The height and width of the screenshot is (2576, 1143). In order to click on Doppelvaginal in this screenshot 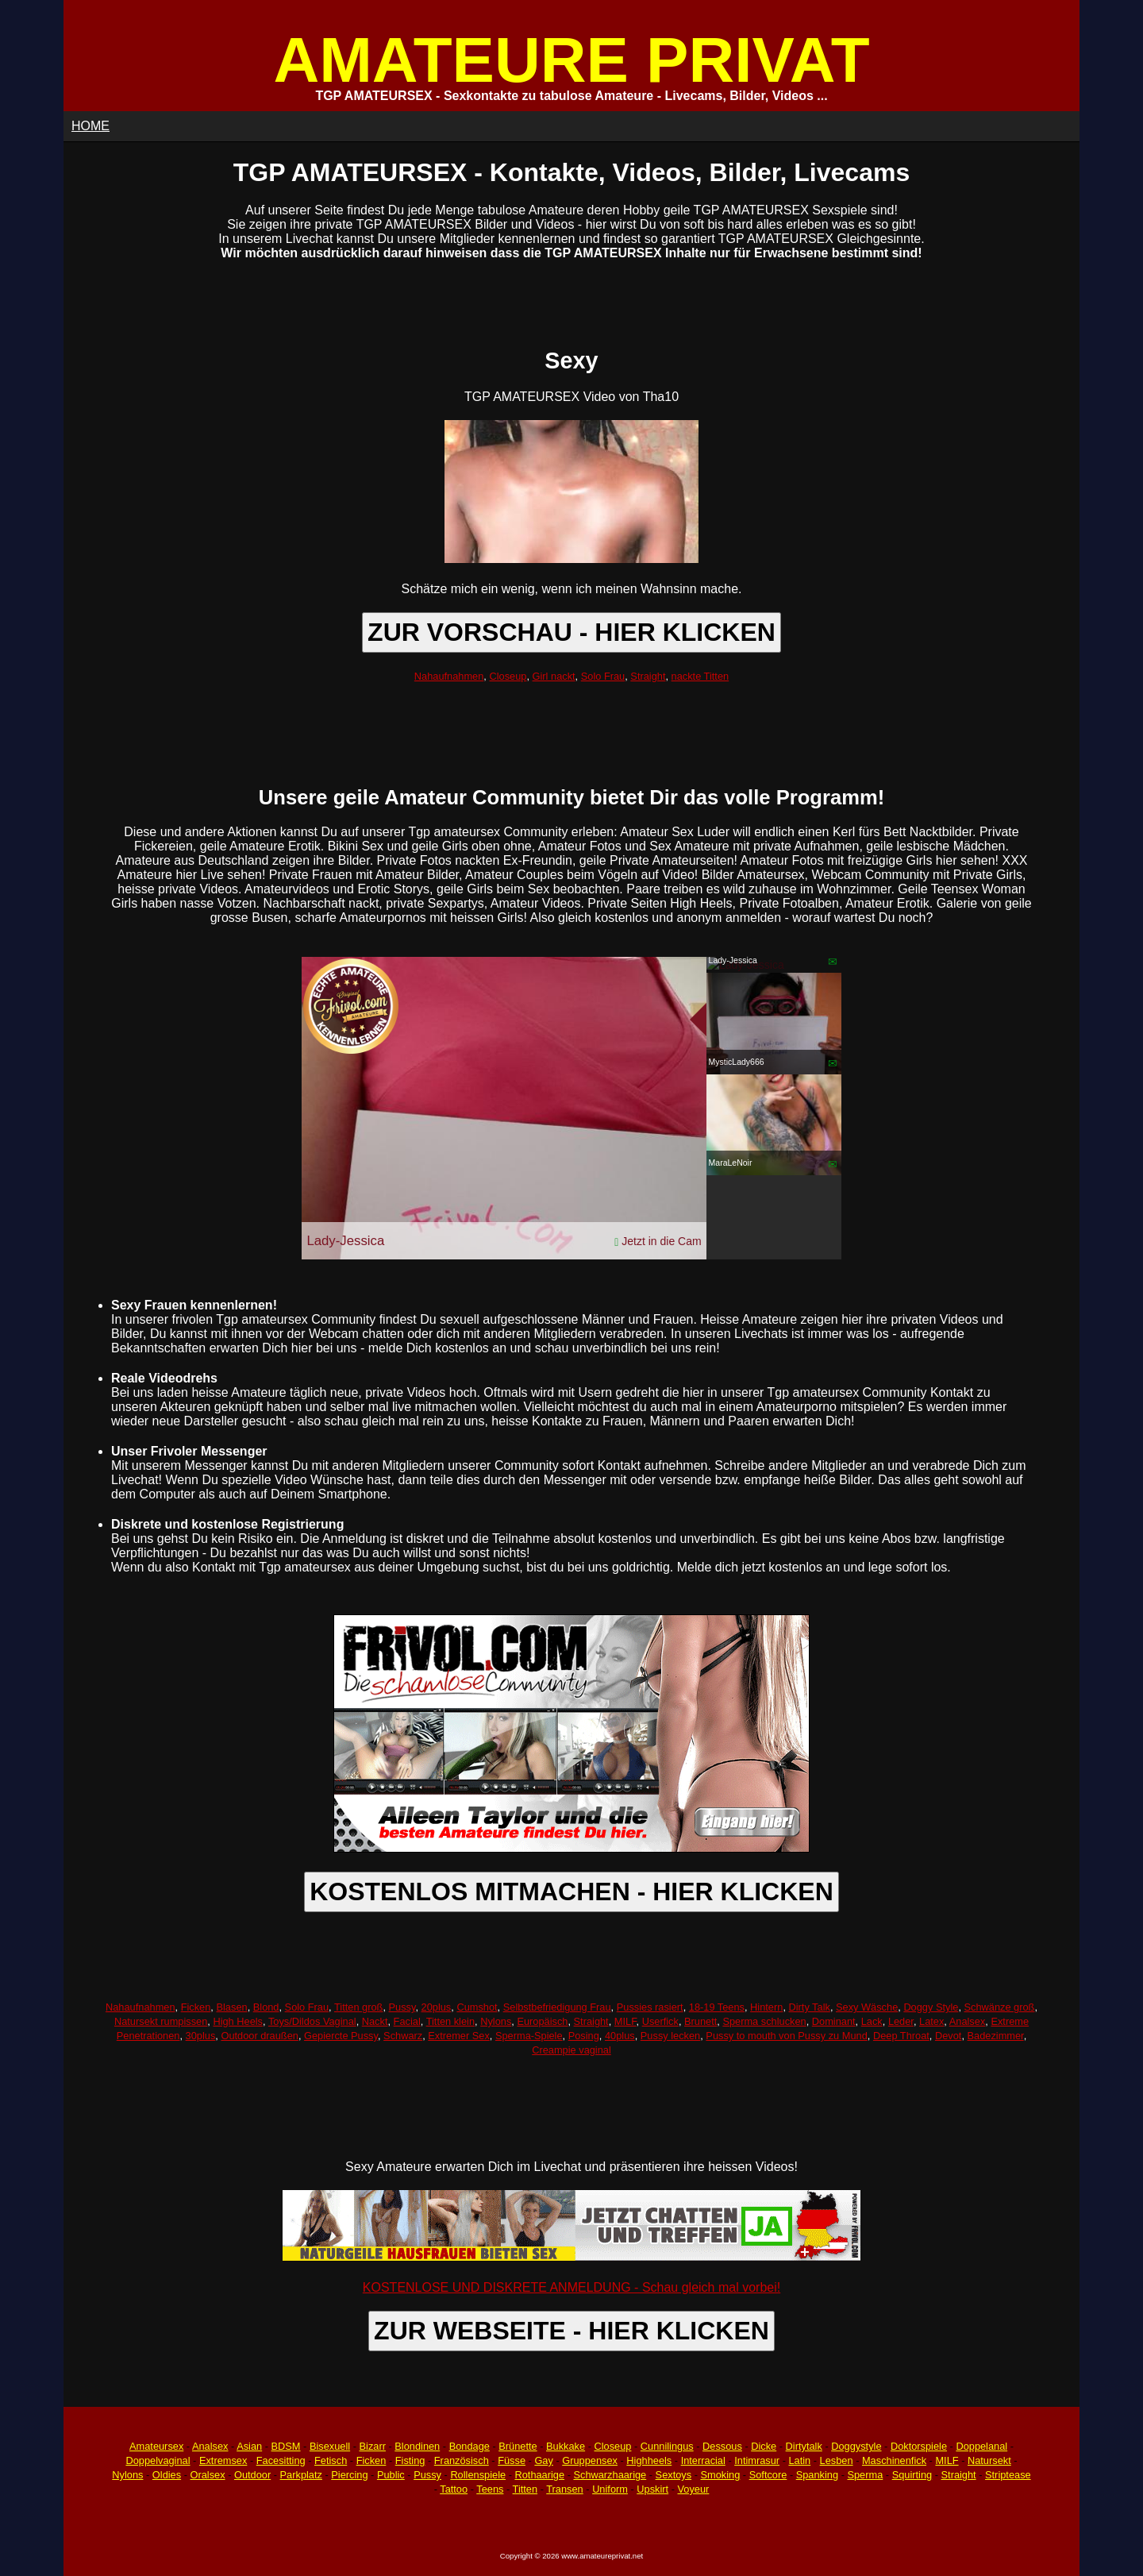, I will do `click(157, 2460)`.